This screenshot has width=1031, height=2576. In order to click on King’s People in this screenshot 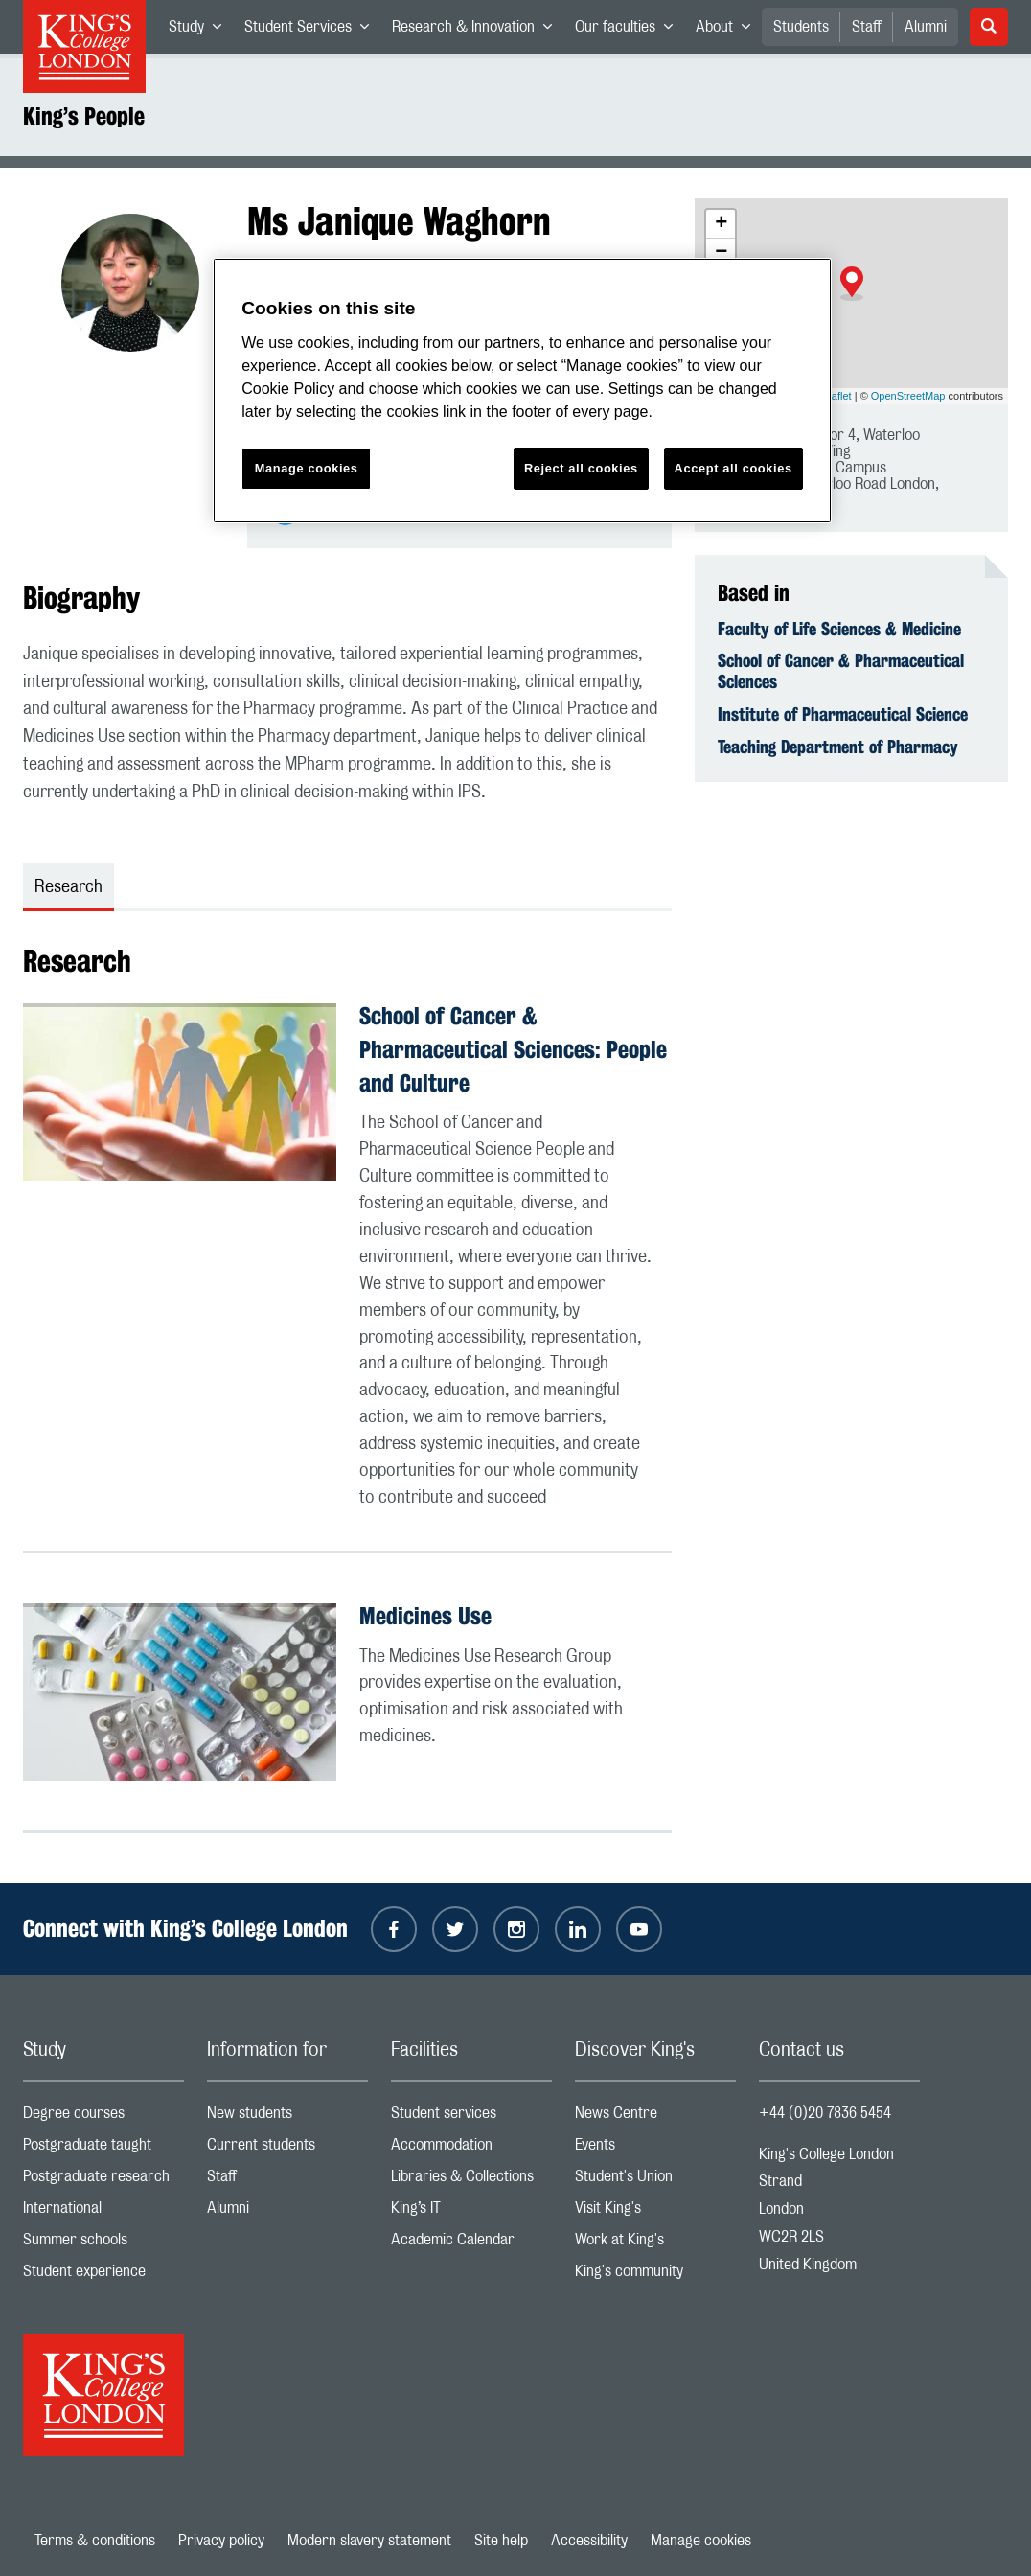, I will do `click(84, 116)`.